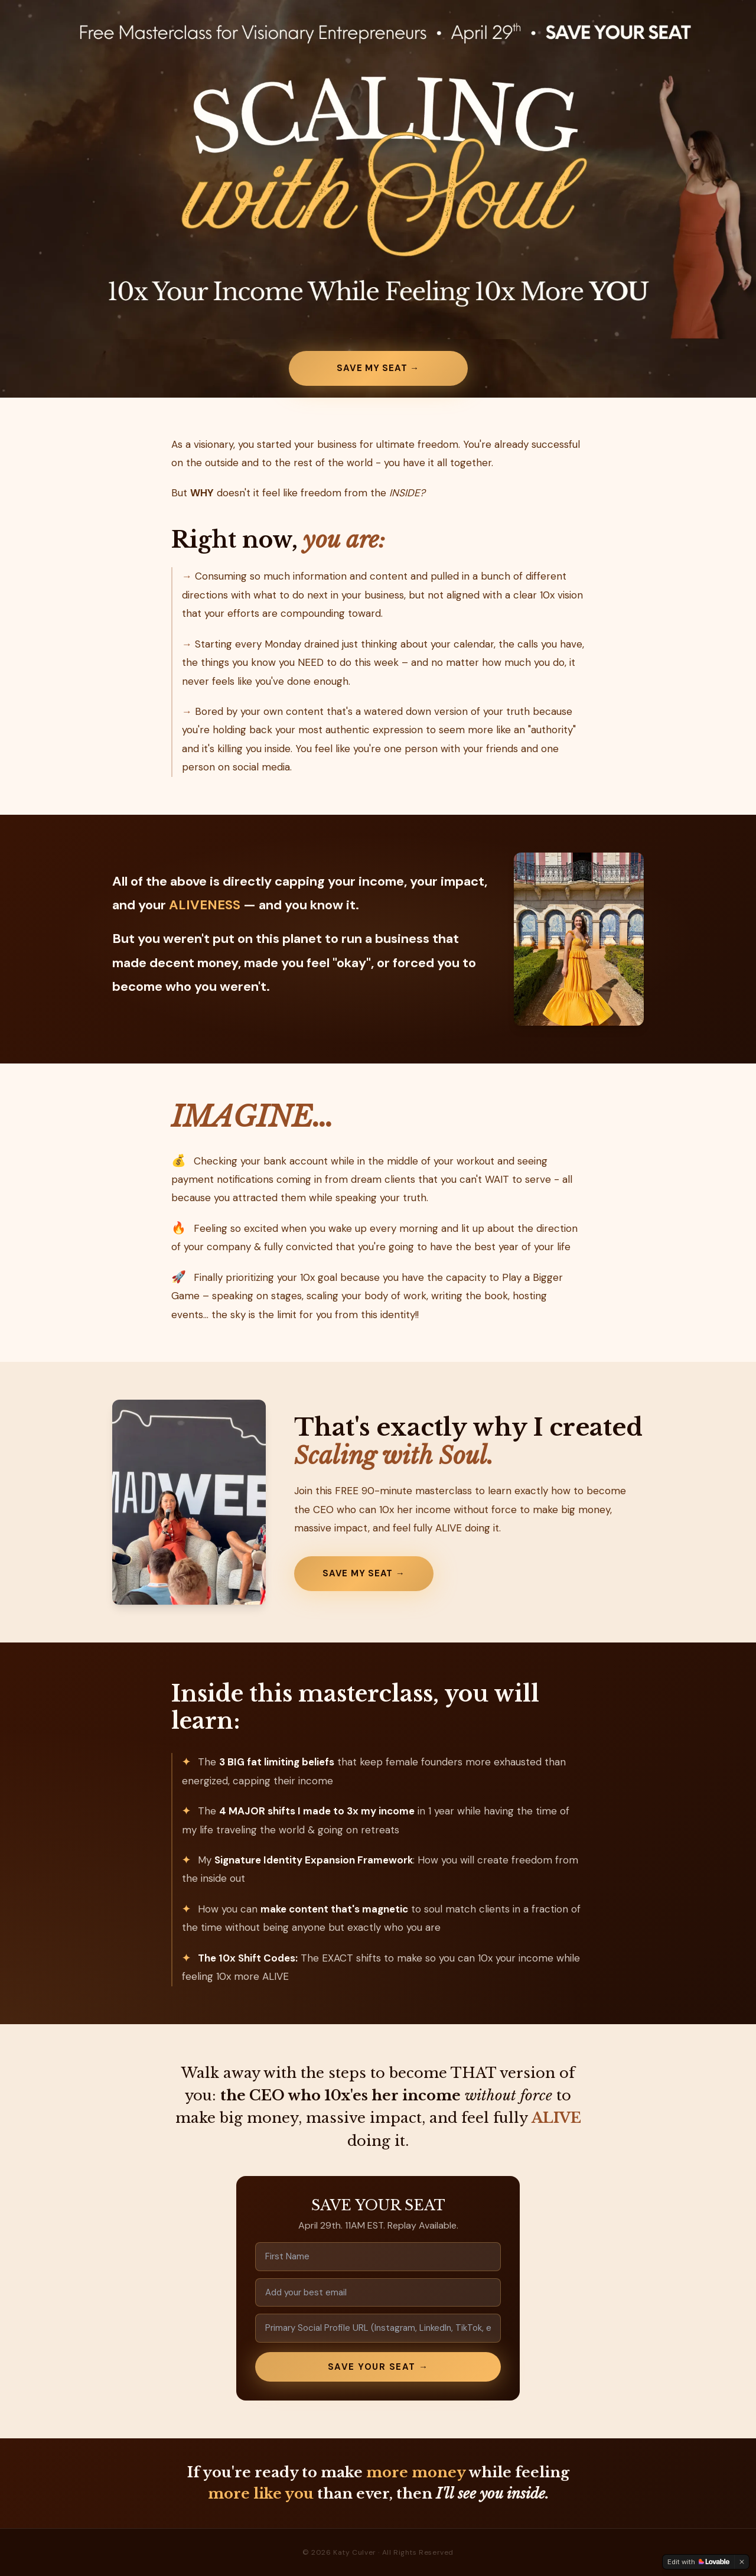 The image size is (756, 2576). What do you see at coordinates (742, 2562) in the screenshot?
I see `[Dismiss]` at bounding box center [742, 2562].